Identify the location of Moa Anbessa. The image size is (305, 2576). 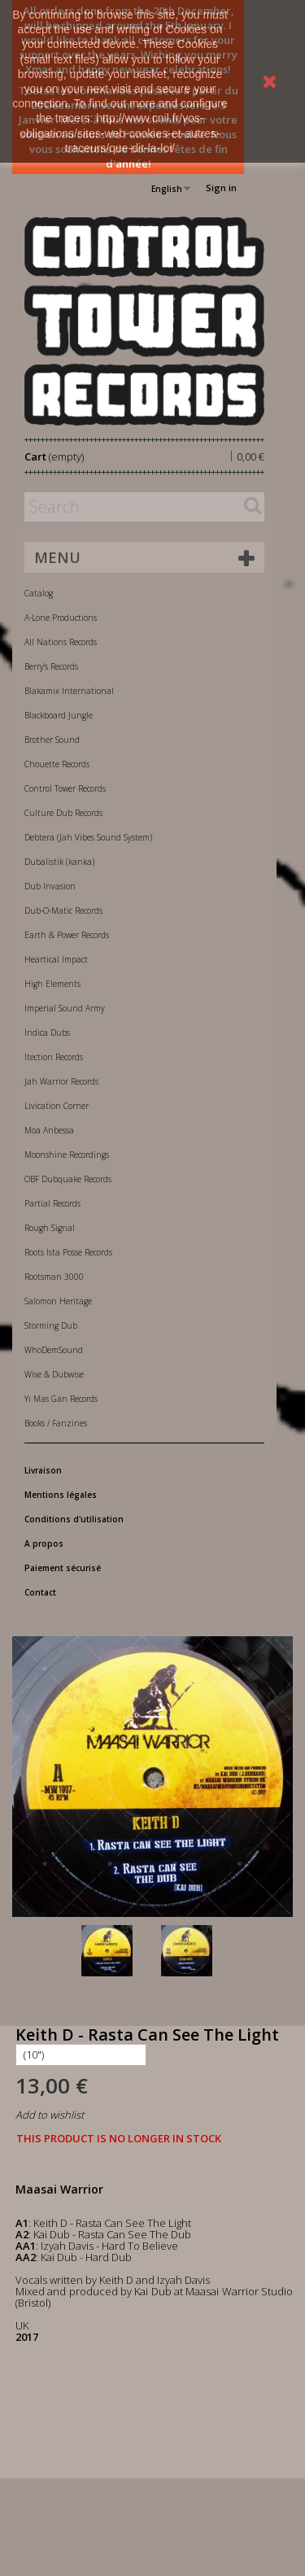
(49, 1130).